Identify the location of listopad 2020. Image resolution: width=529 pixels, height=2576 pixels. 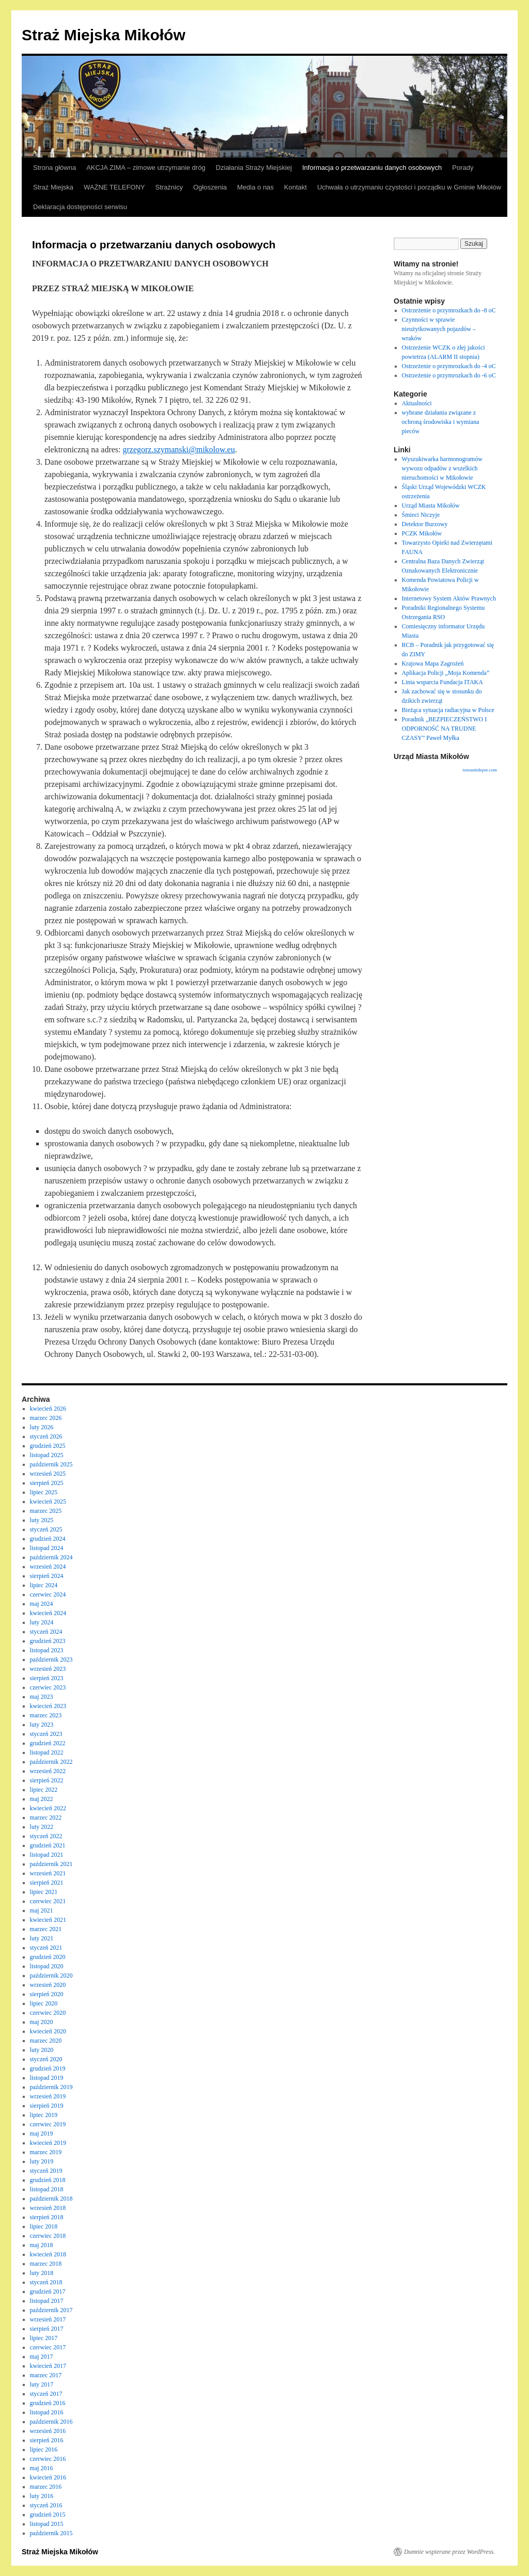
(47, 1966).